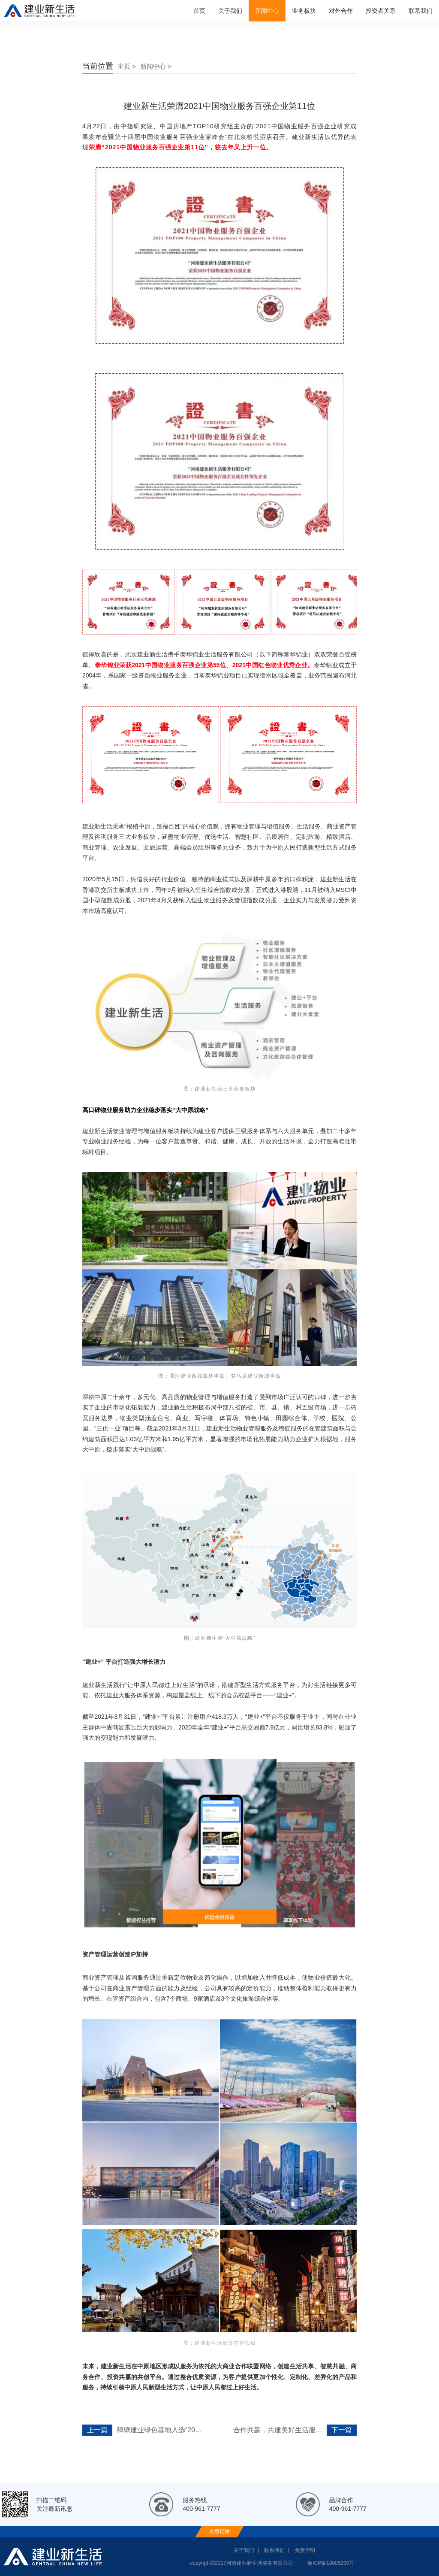  What do you see at coordinates (267, 10) in the screenshot?
I see `新闻中心` at bounding box center [267, 10].